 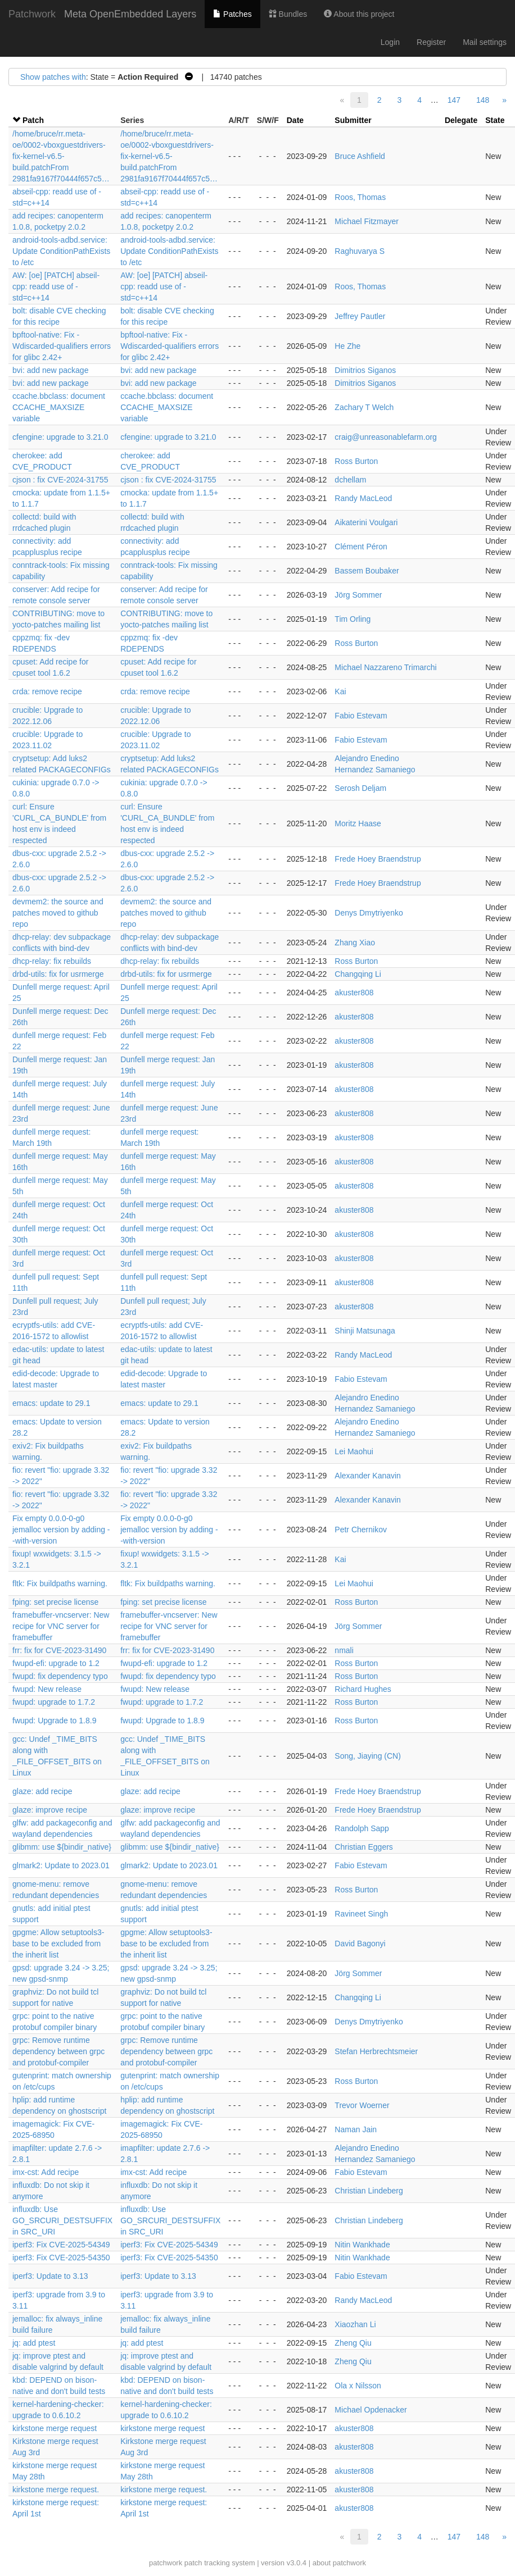 What do you see at coordinates (360, 156) in the screenshot?
I see `Bruce Ashfield` at bounding box center [360, 156].